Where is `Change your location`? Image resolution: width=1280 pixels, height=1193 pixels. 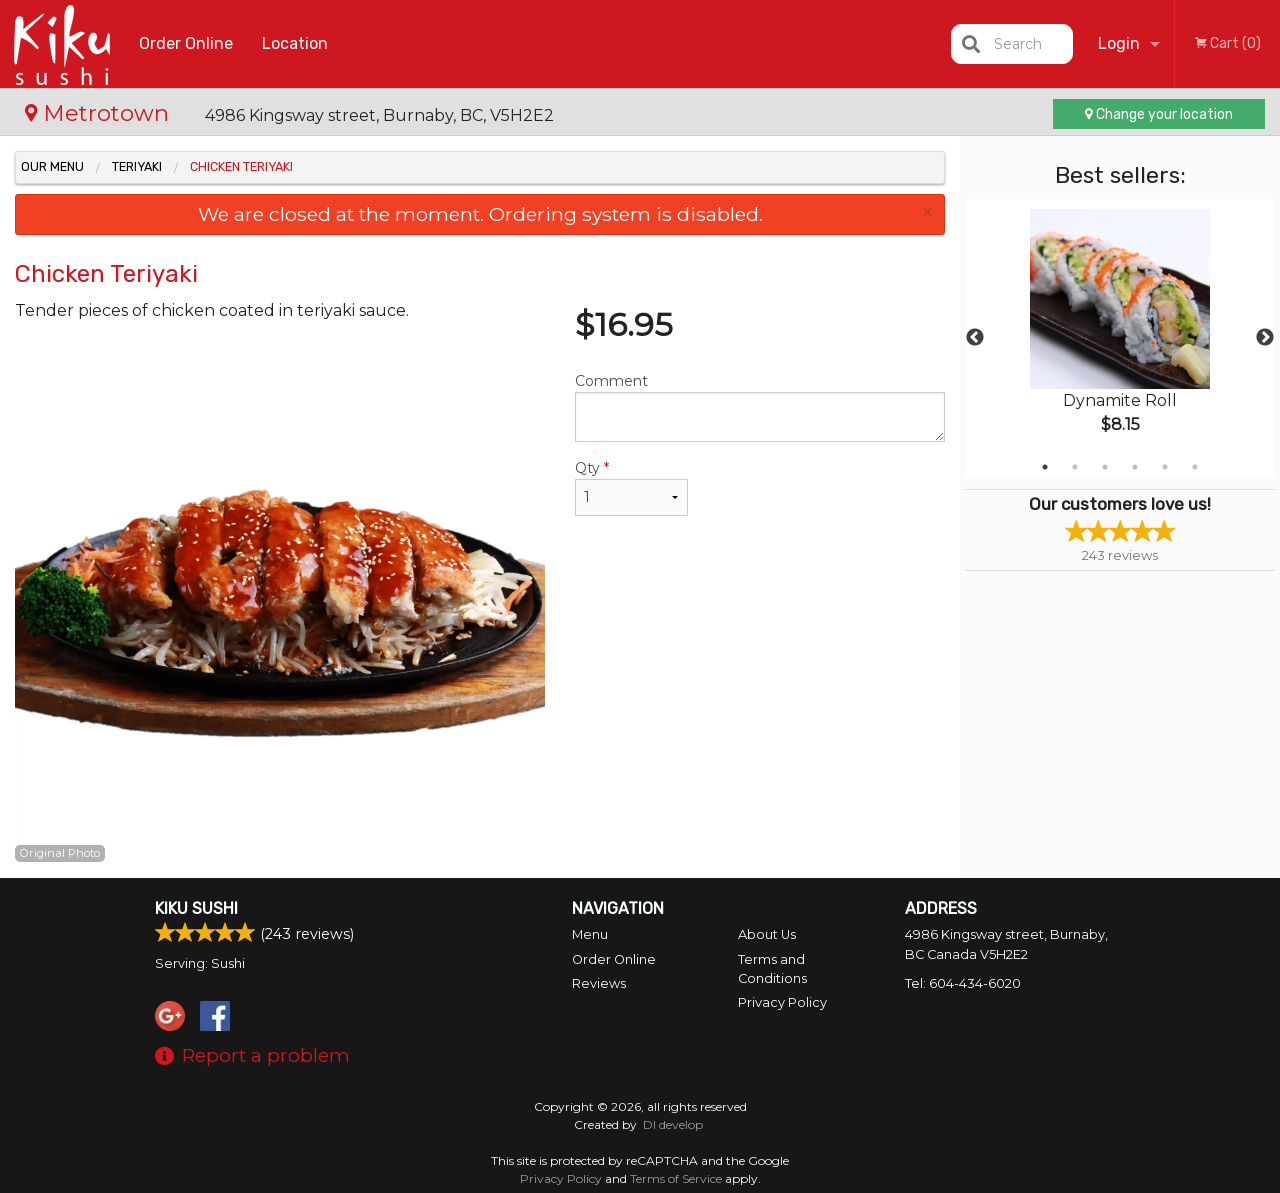 Change your location is located at coordinates (1159, 114).